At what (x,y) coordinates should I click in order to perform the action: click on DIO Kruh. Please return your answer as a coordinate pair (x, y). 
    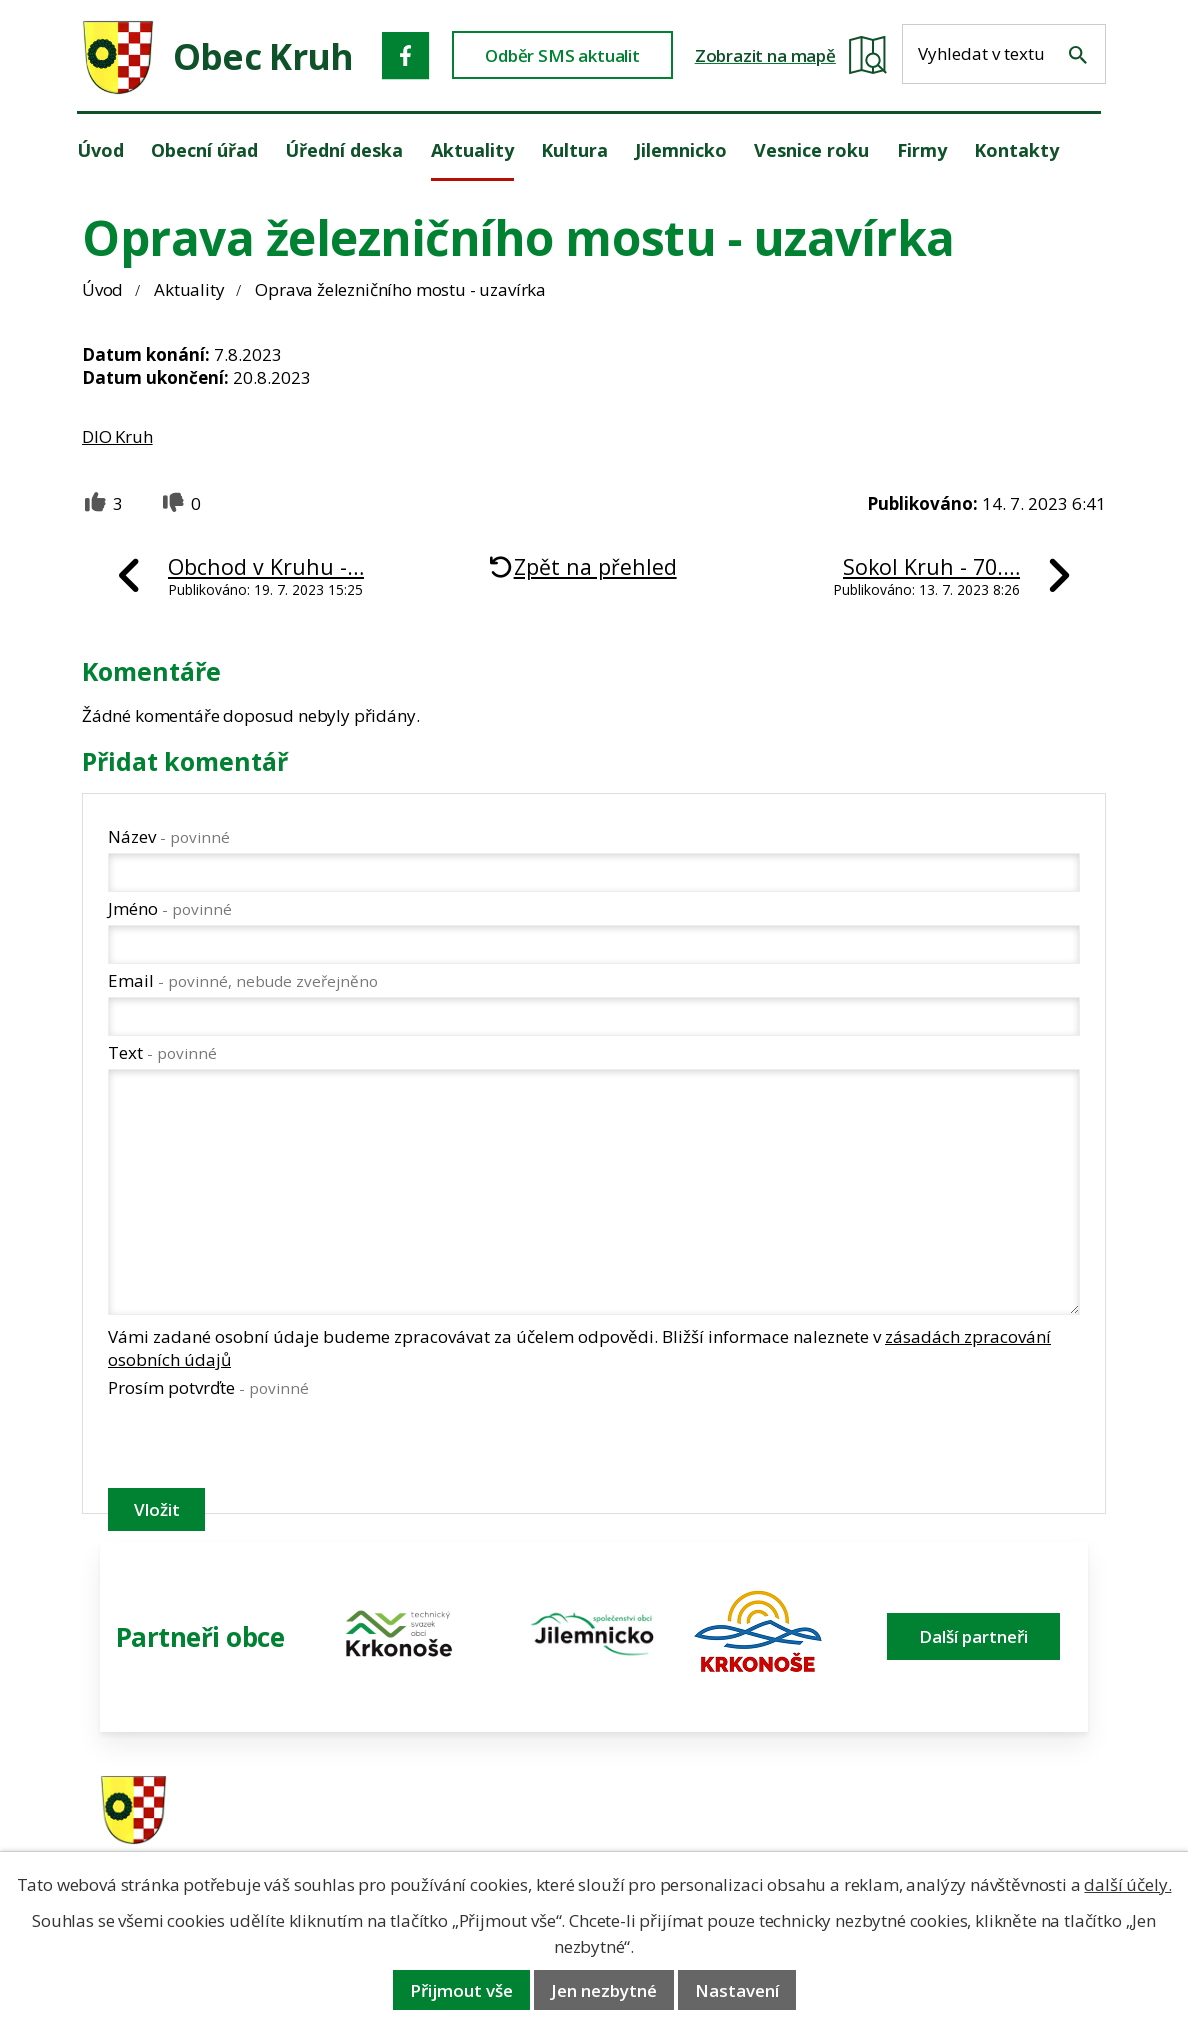
    Looking at the image, I should click on (117, 436).